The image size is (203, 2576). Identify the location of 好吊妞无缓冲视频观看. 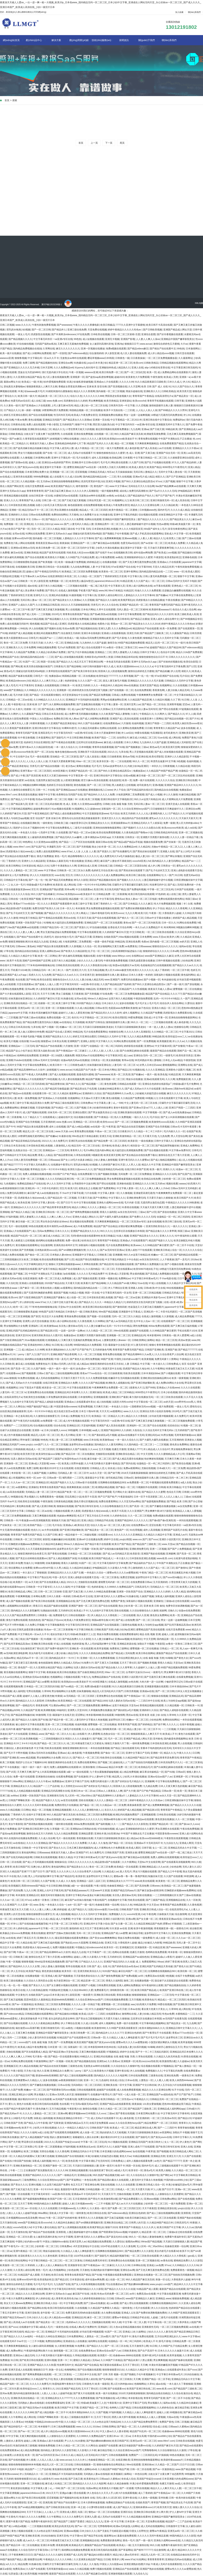
(189, 979).